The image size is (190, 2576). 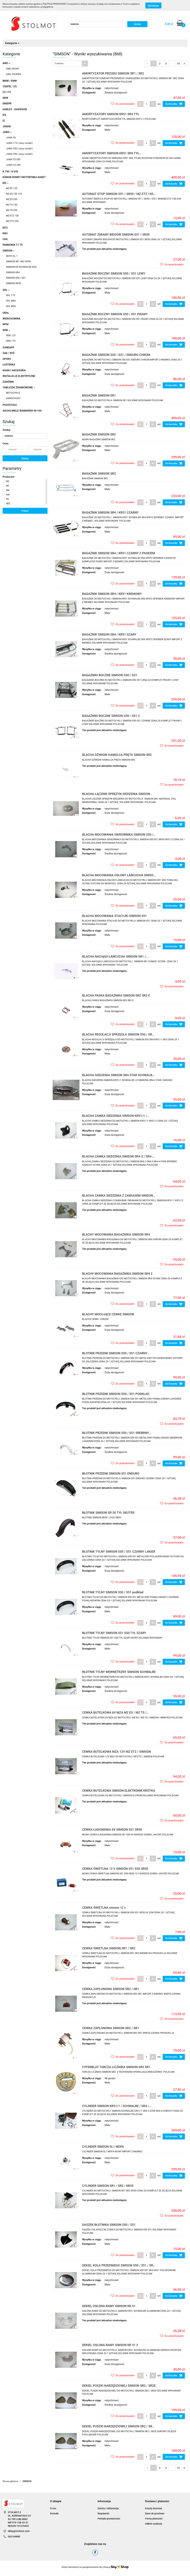 What do you see at coordinates (12, 68) in the screenshot?
I see `AWO SPORT` at bounding box center [12, 68].